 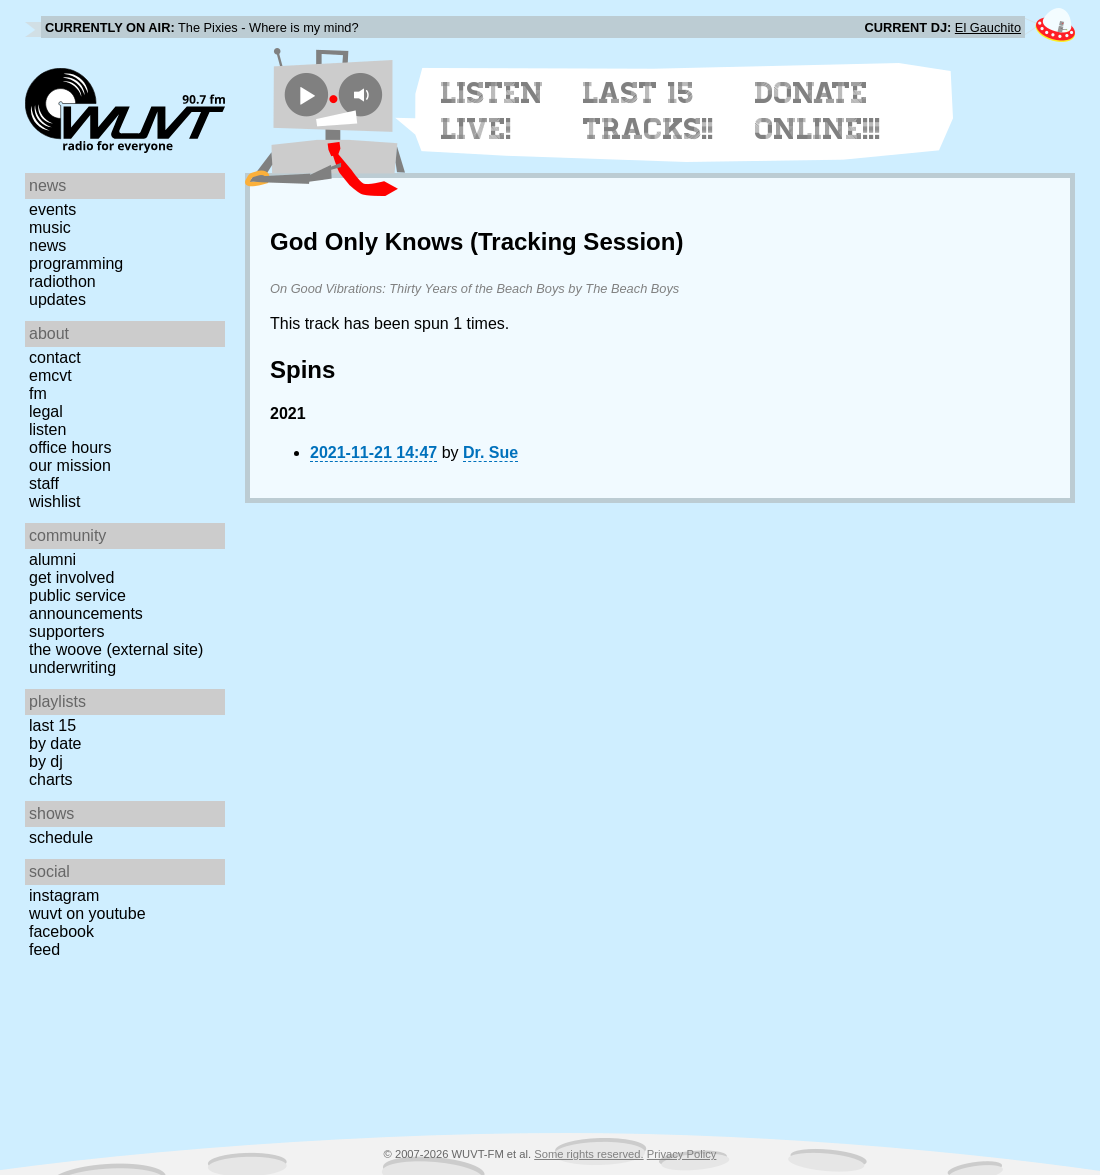 I want to click on Programming, so click(x=76, y=263).